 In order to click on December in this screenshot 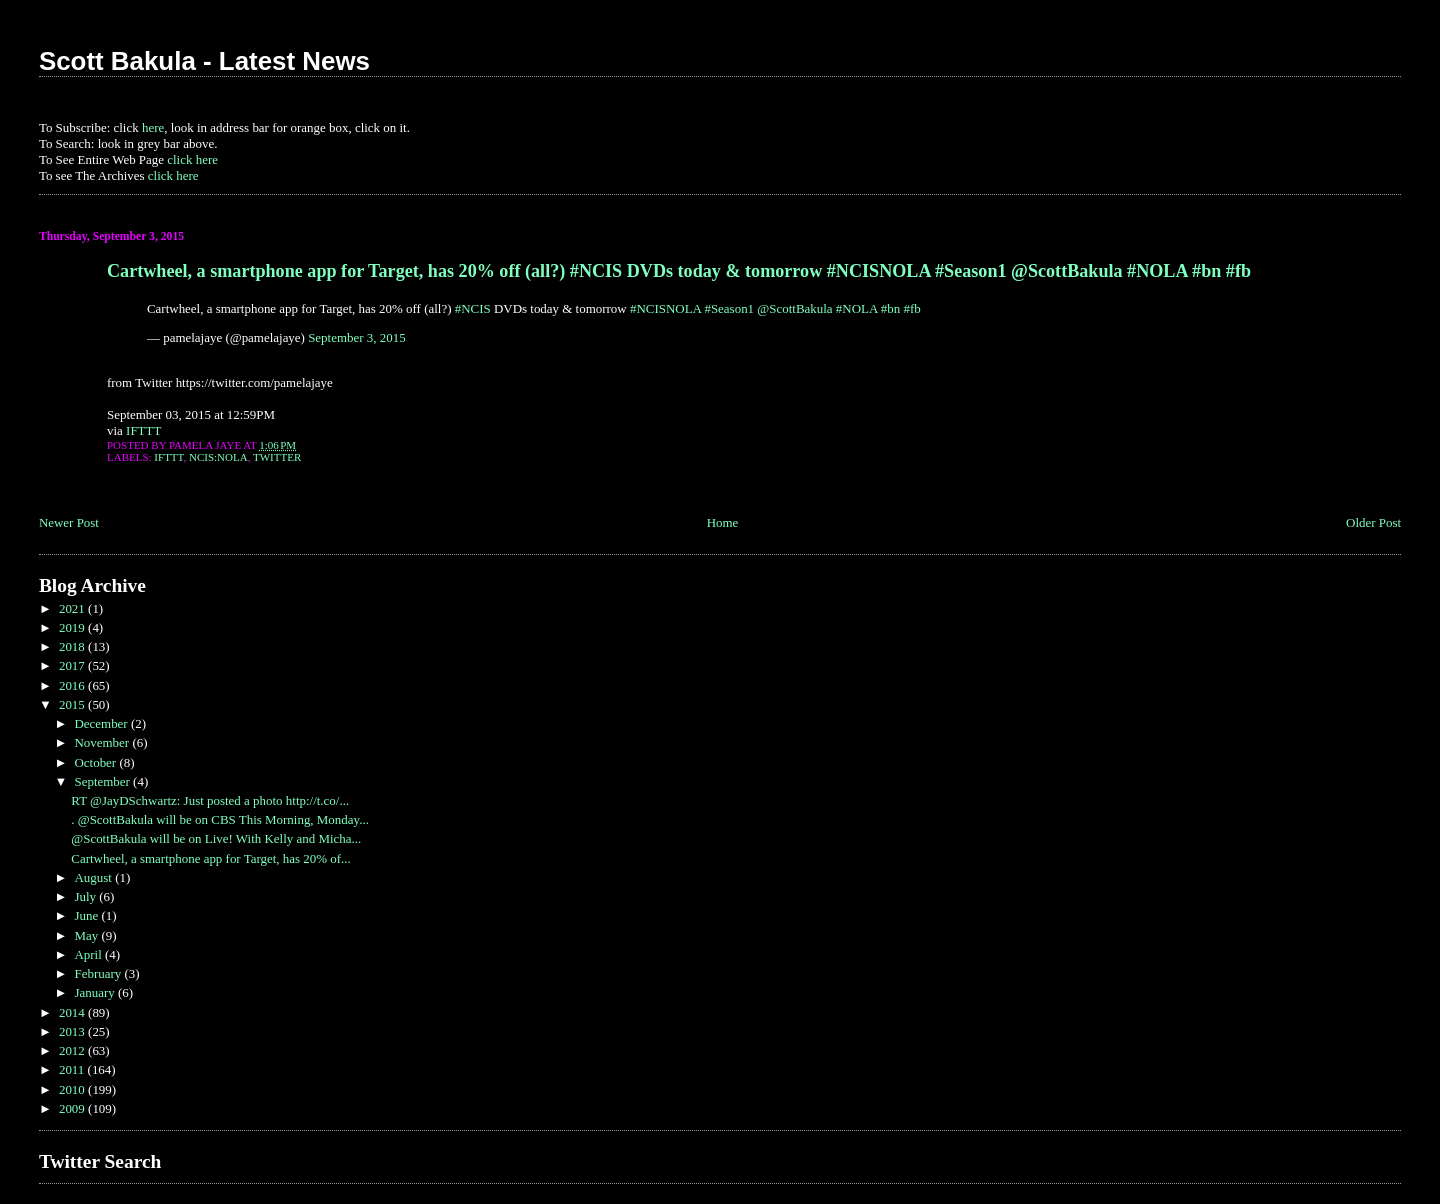, I will do `click(102, 723)`.